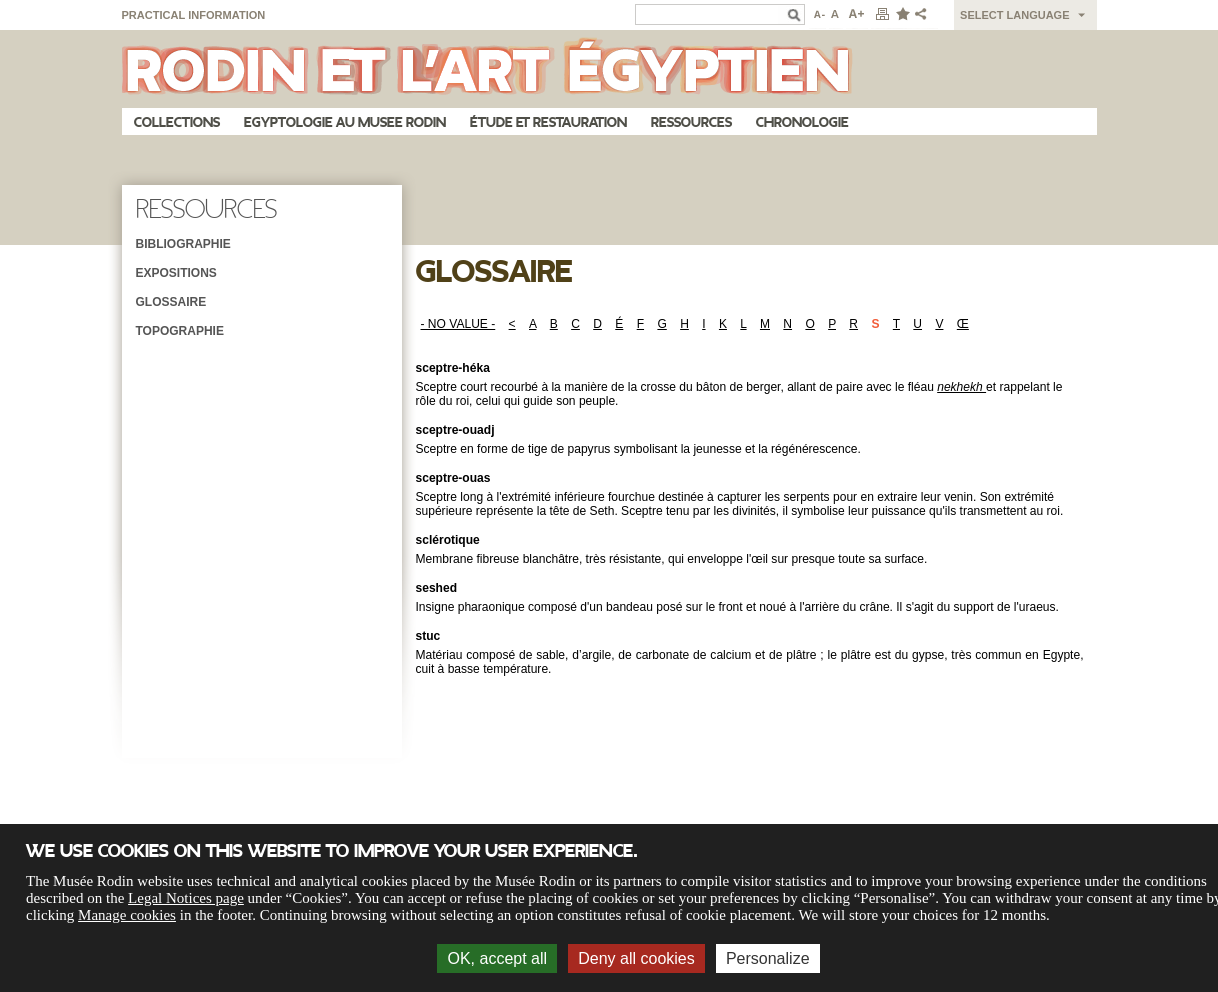  Describe the element at coordinates (180, 331) in the screenshot. I see `Topographie` at that location.